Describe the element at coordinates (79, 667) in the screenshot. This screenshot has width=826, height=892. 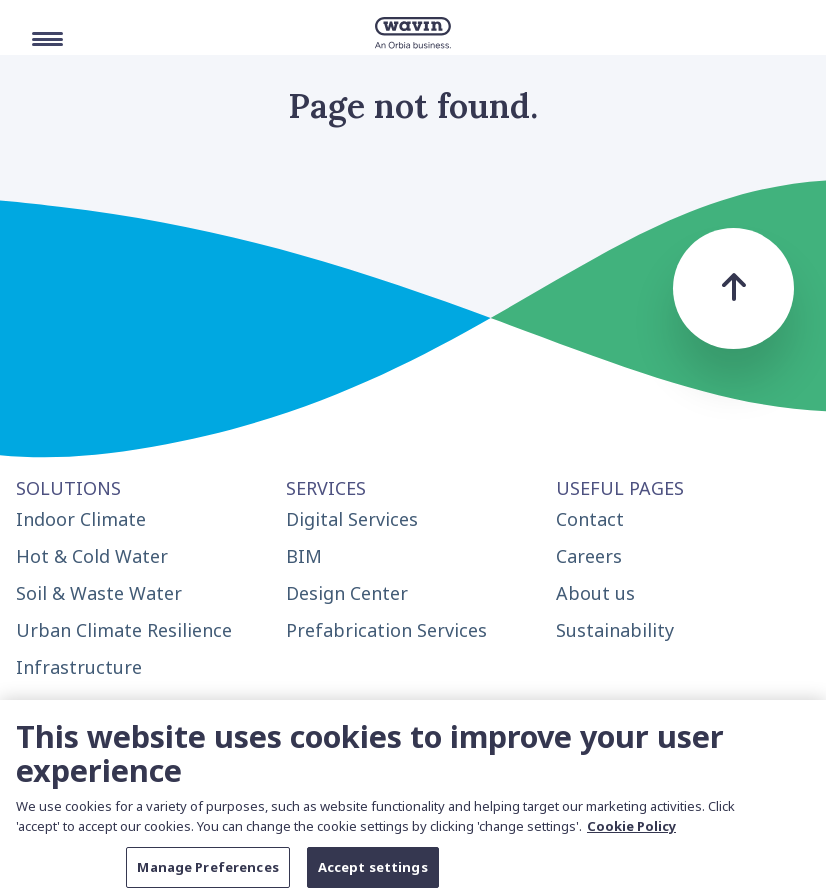
I see `Infrastructure [menuitem]` at that location.